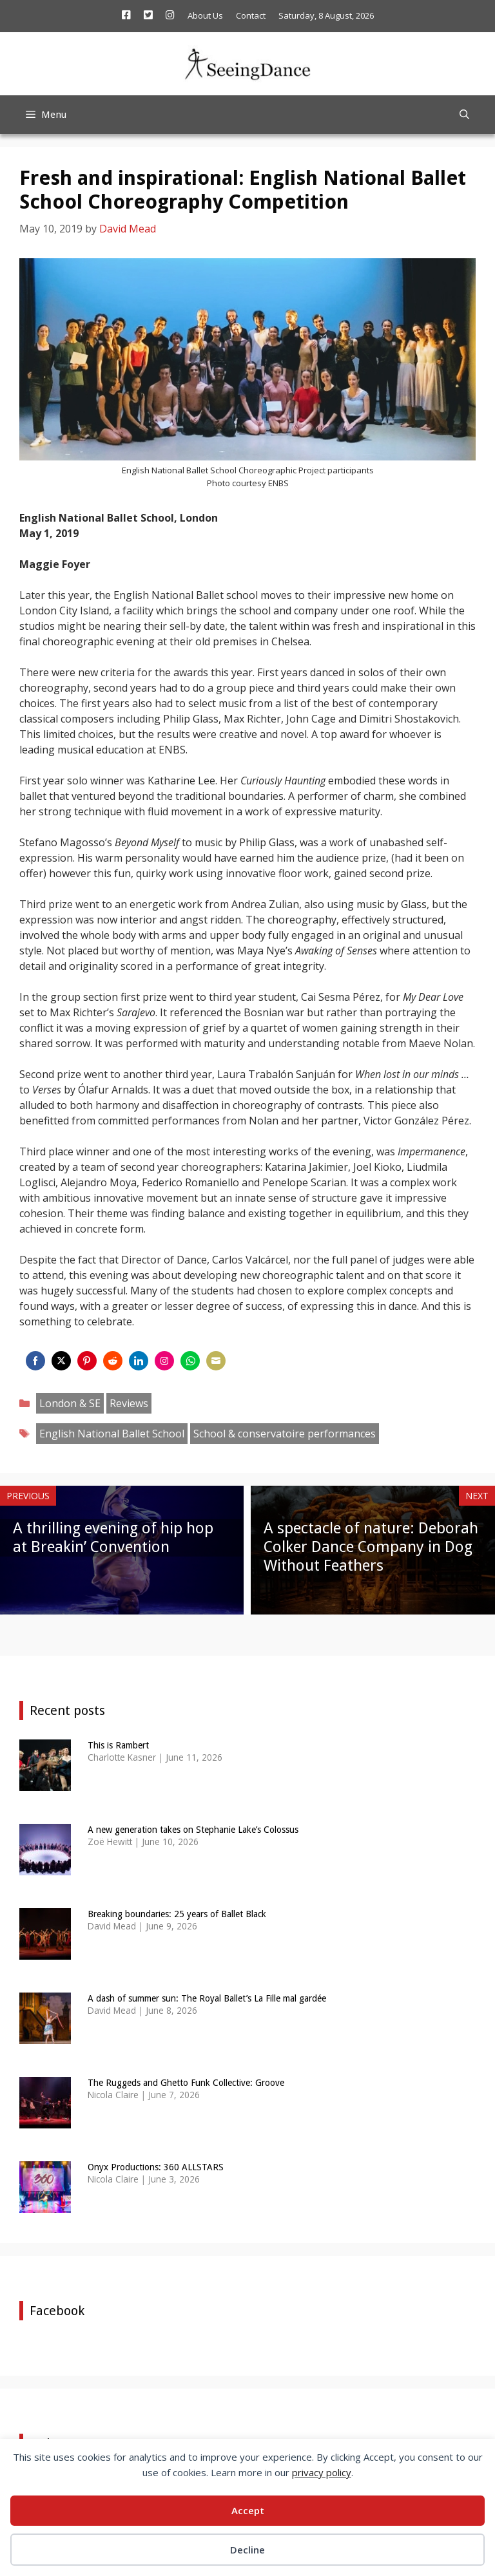  Describe the element at coordinates (70, 1403) in the screenshot. I see `London & SE` at that location.